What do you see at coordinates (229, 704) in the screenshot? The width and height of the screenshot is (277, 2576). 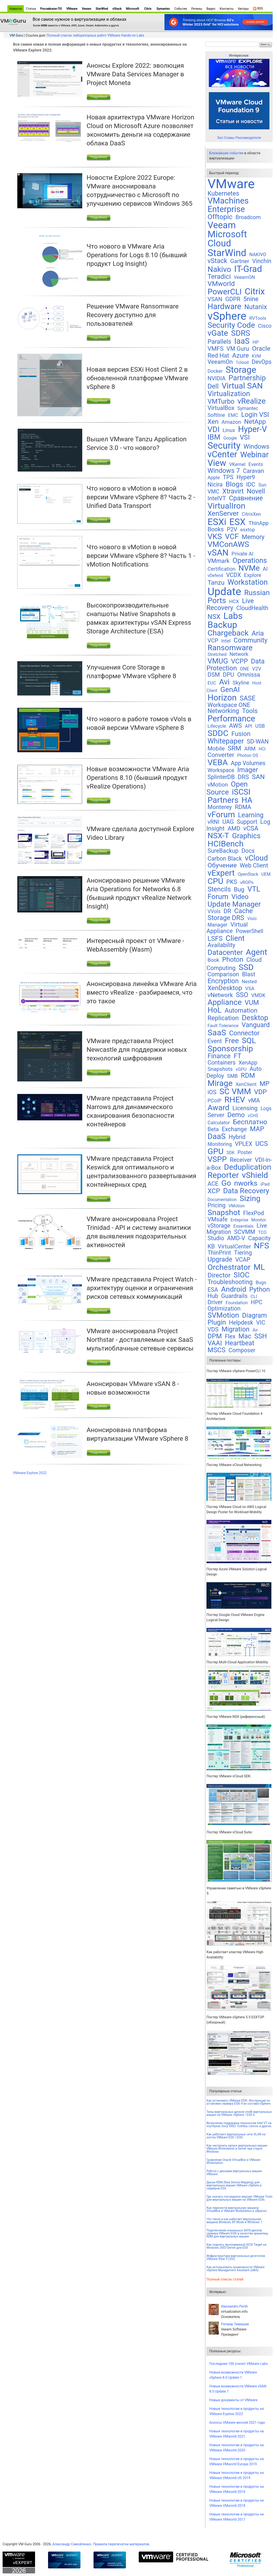 I see `Workspace ONE` at bounding box center [229, 704].